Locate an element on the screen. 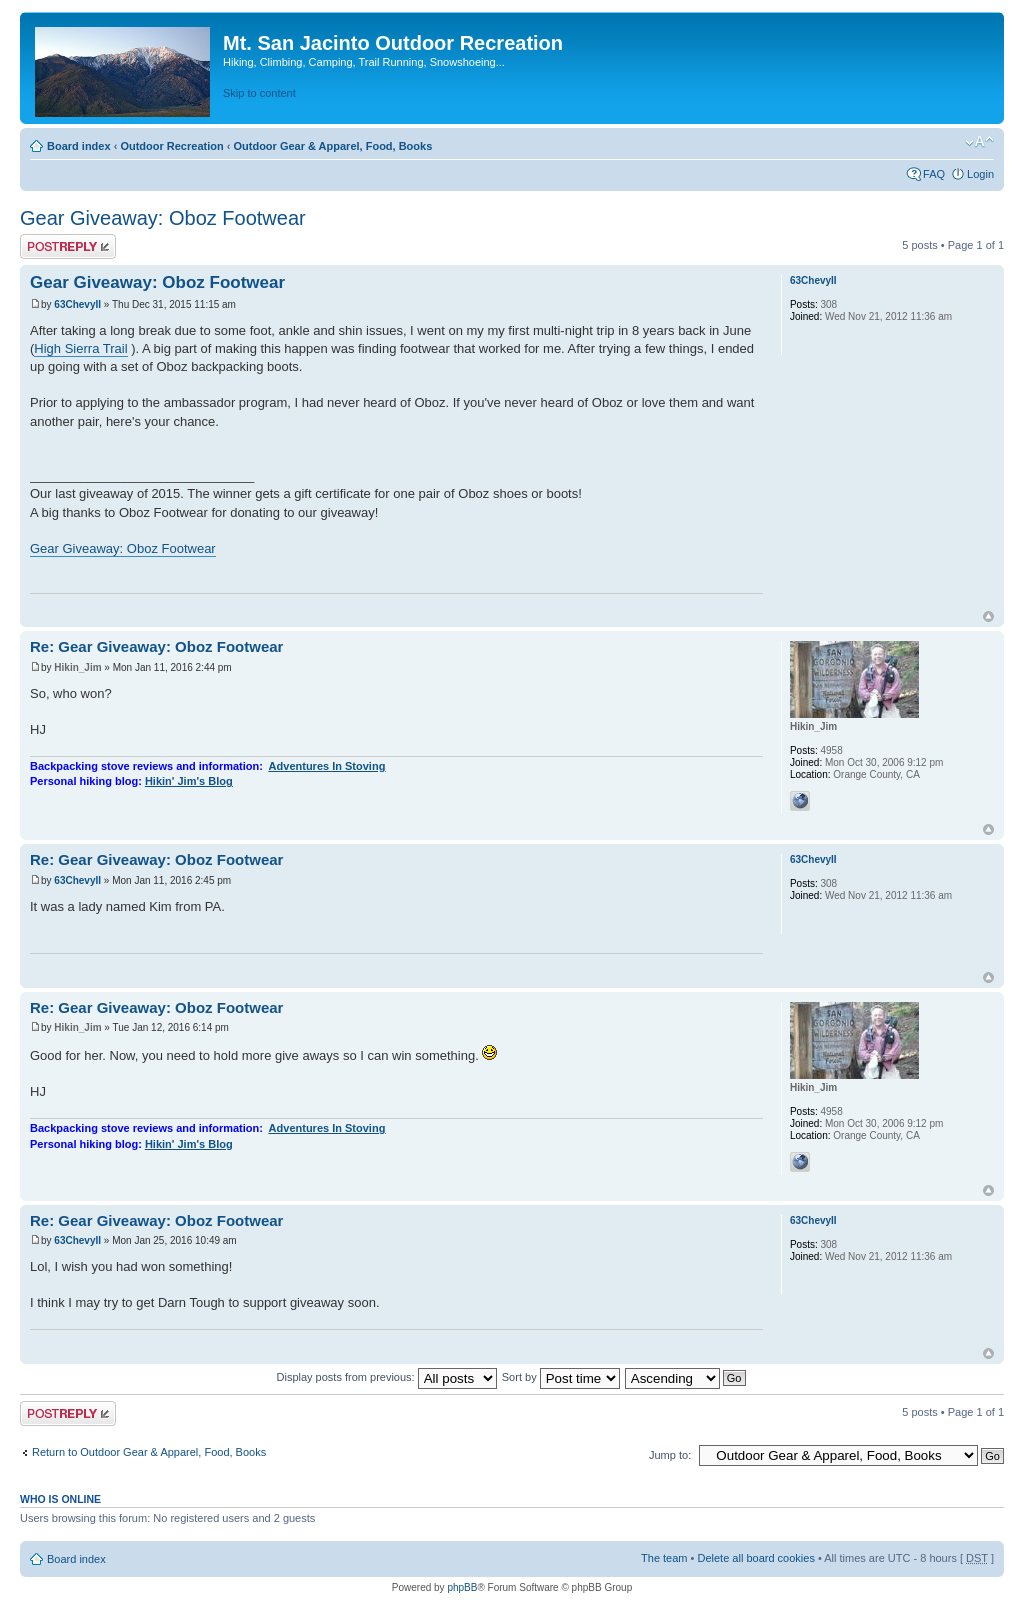 The image size is (1024, 1610). The team is located at coordinates (664, 1558).